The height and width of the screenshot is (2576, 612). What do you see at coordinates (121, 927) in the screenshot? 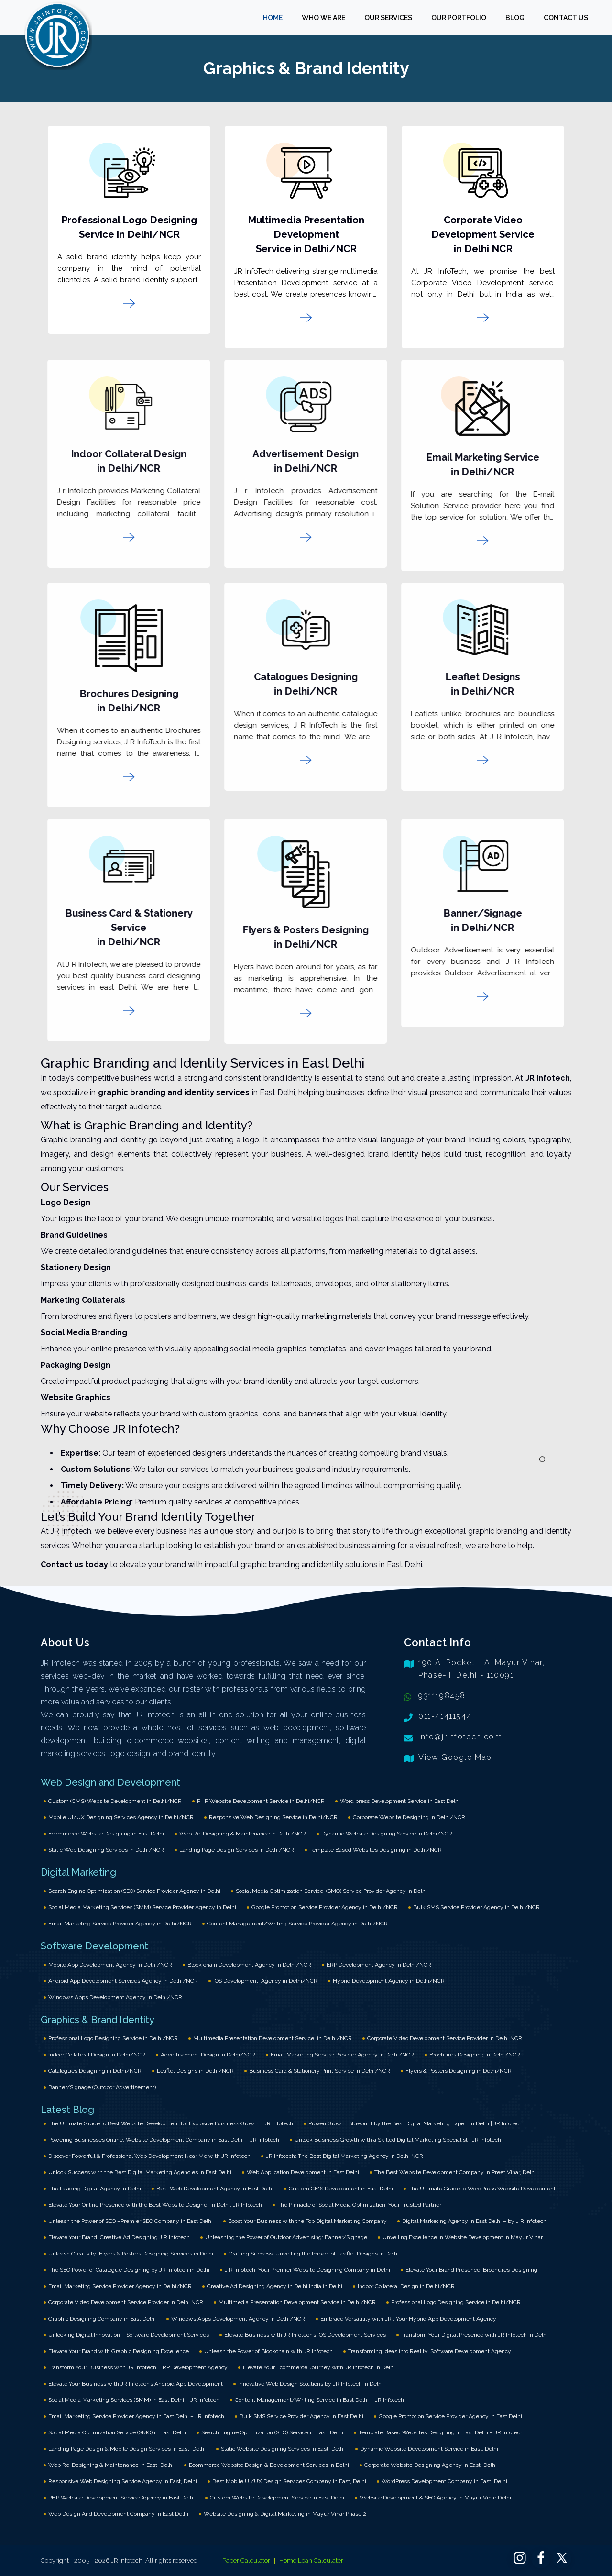
I see `Business Card & Stationery Service in Delhi/NCR` at bounding box center [121, 927].